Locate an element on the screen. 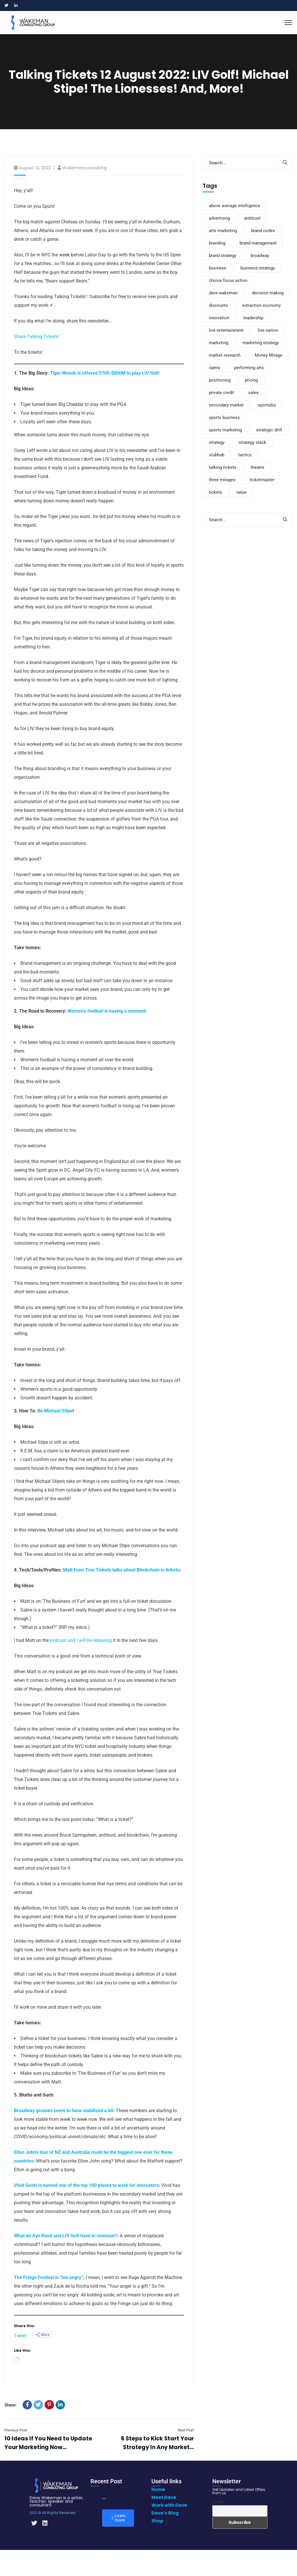 Image resolution: width=297 pixels, height=2576 pixels. Share Talking Tickets! is located at coordinates (37, 336).